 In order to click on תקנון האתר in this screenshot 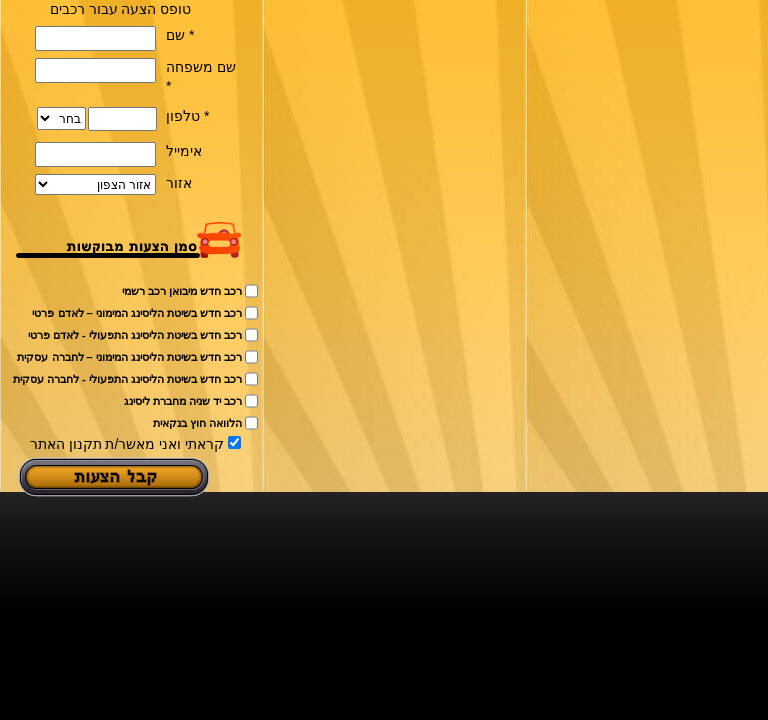, I will do `click(66, 444)`.